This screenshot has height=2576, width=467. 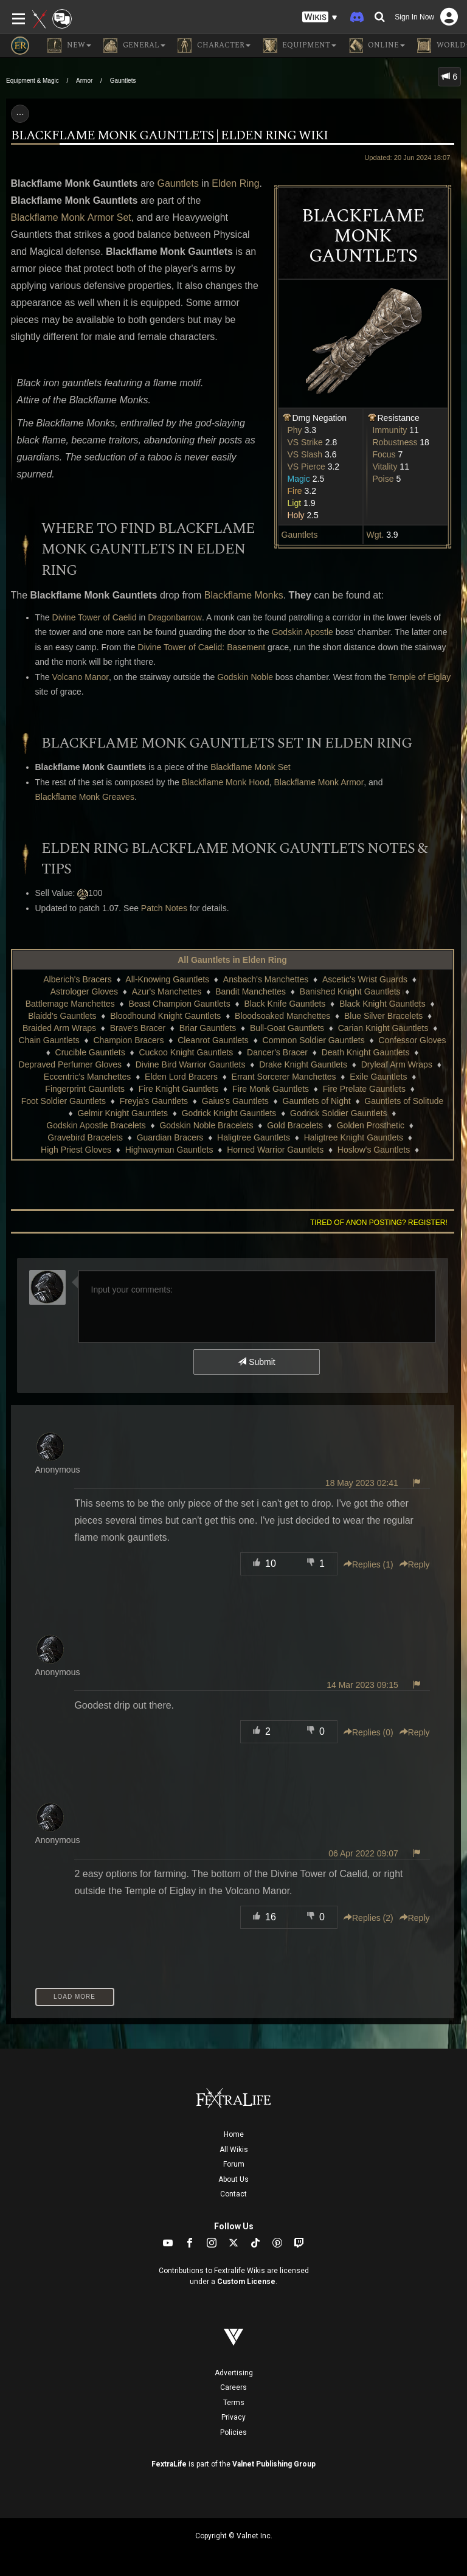 What do you see at coordinates (229, 1113) in the screenshot?
I see `Godrick Knight Gauntlets` at bounding box center [229, 1113].